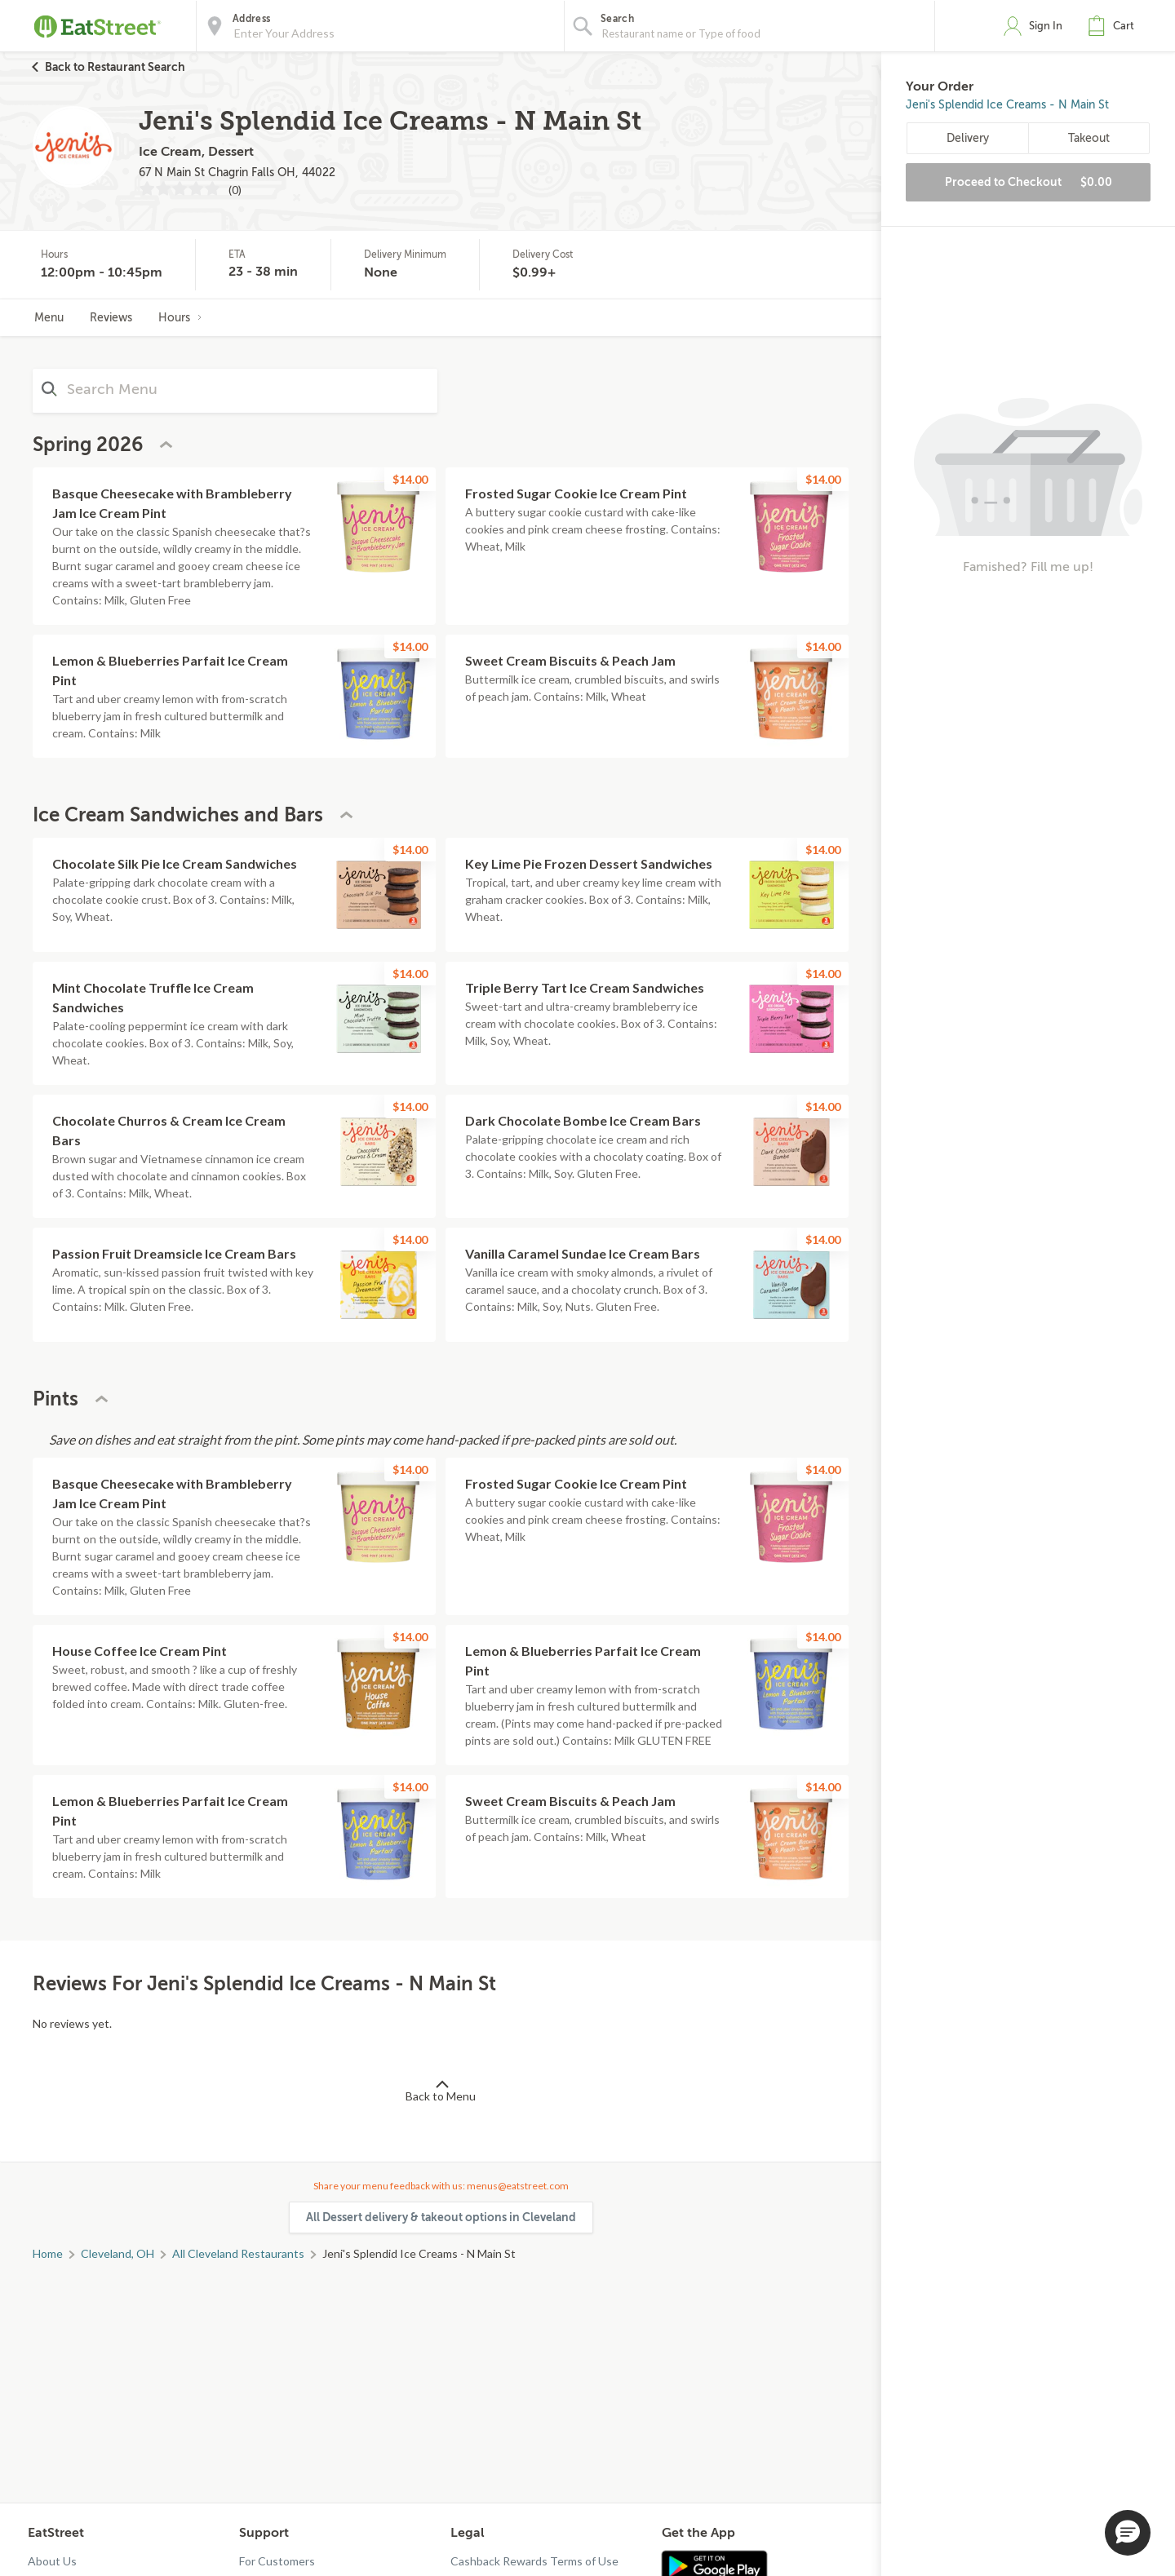 The image size is (1175, 2576). I want to click on Cleveland, OH, so click(117, 2253).